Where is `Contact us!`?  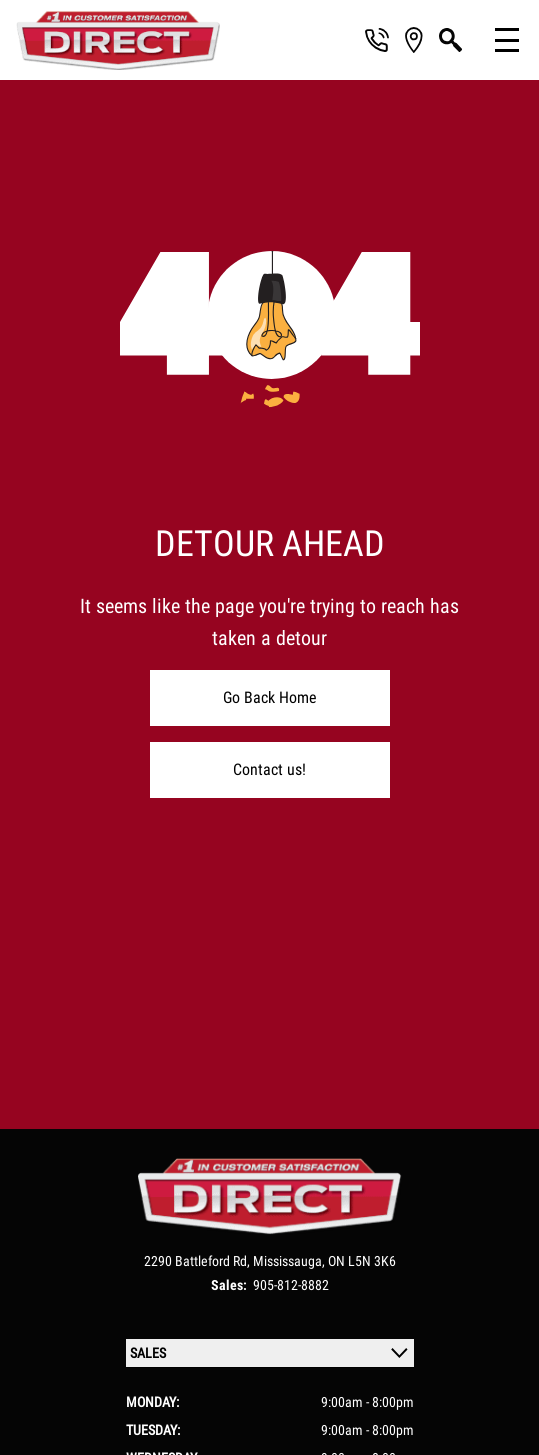 Contact us! is located at coordinates (269, 769).